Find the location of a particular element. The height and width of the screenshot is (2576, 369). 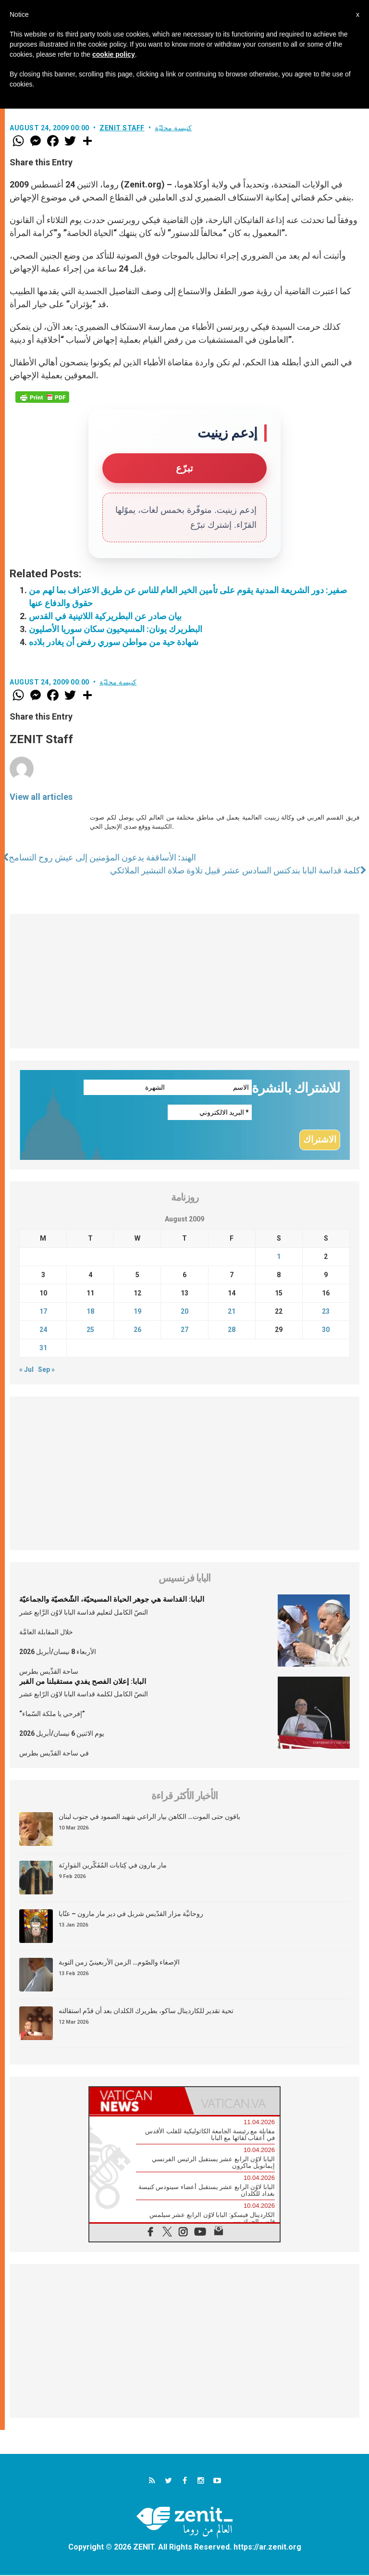

شهادة حية من مواطن سوري رفض أن يغادر بلاده is located at coordinates (113, 642).